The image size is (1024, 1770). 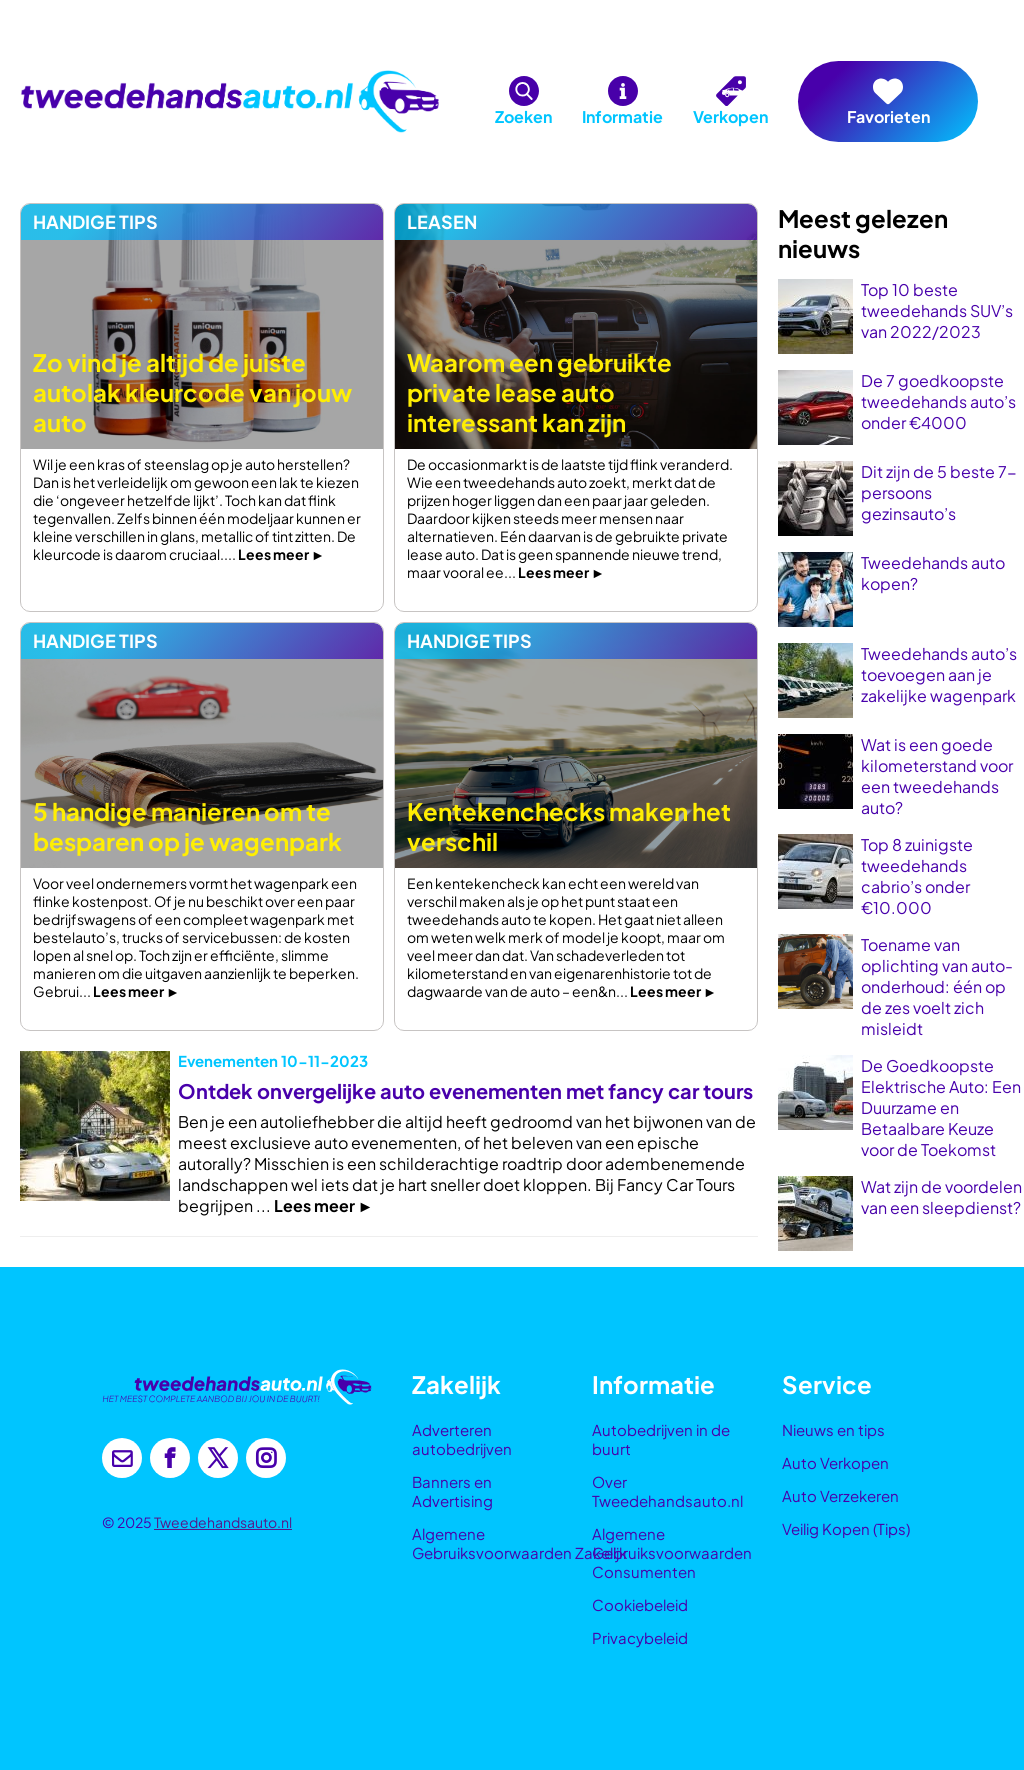 I want to click on Auto Verkopen, so click(x=835, y=1462).